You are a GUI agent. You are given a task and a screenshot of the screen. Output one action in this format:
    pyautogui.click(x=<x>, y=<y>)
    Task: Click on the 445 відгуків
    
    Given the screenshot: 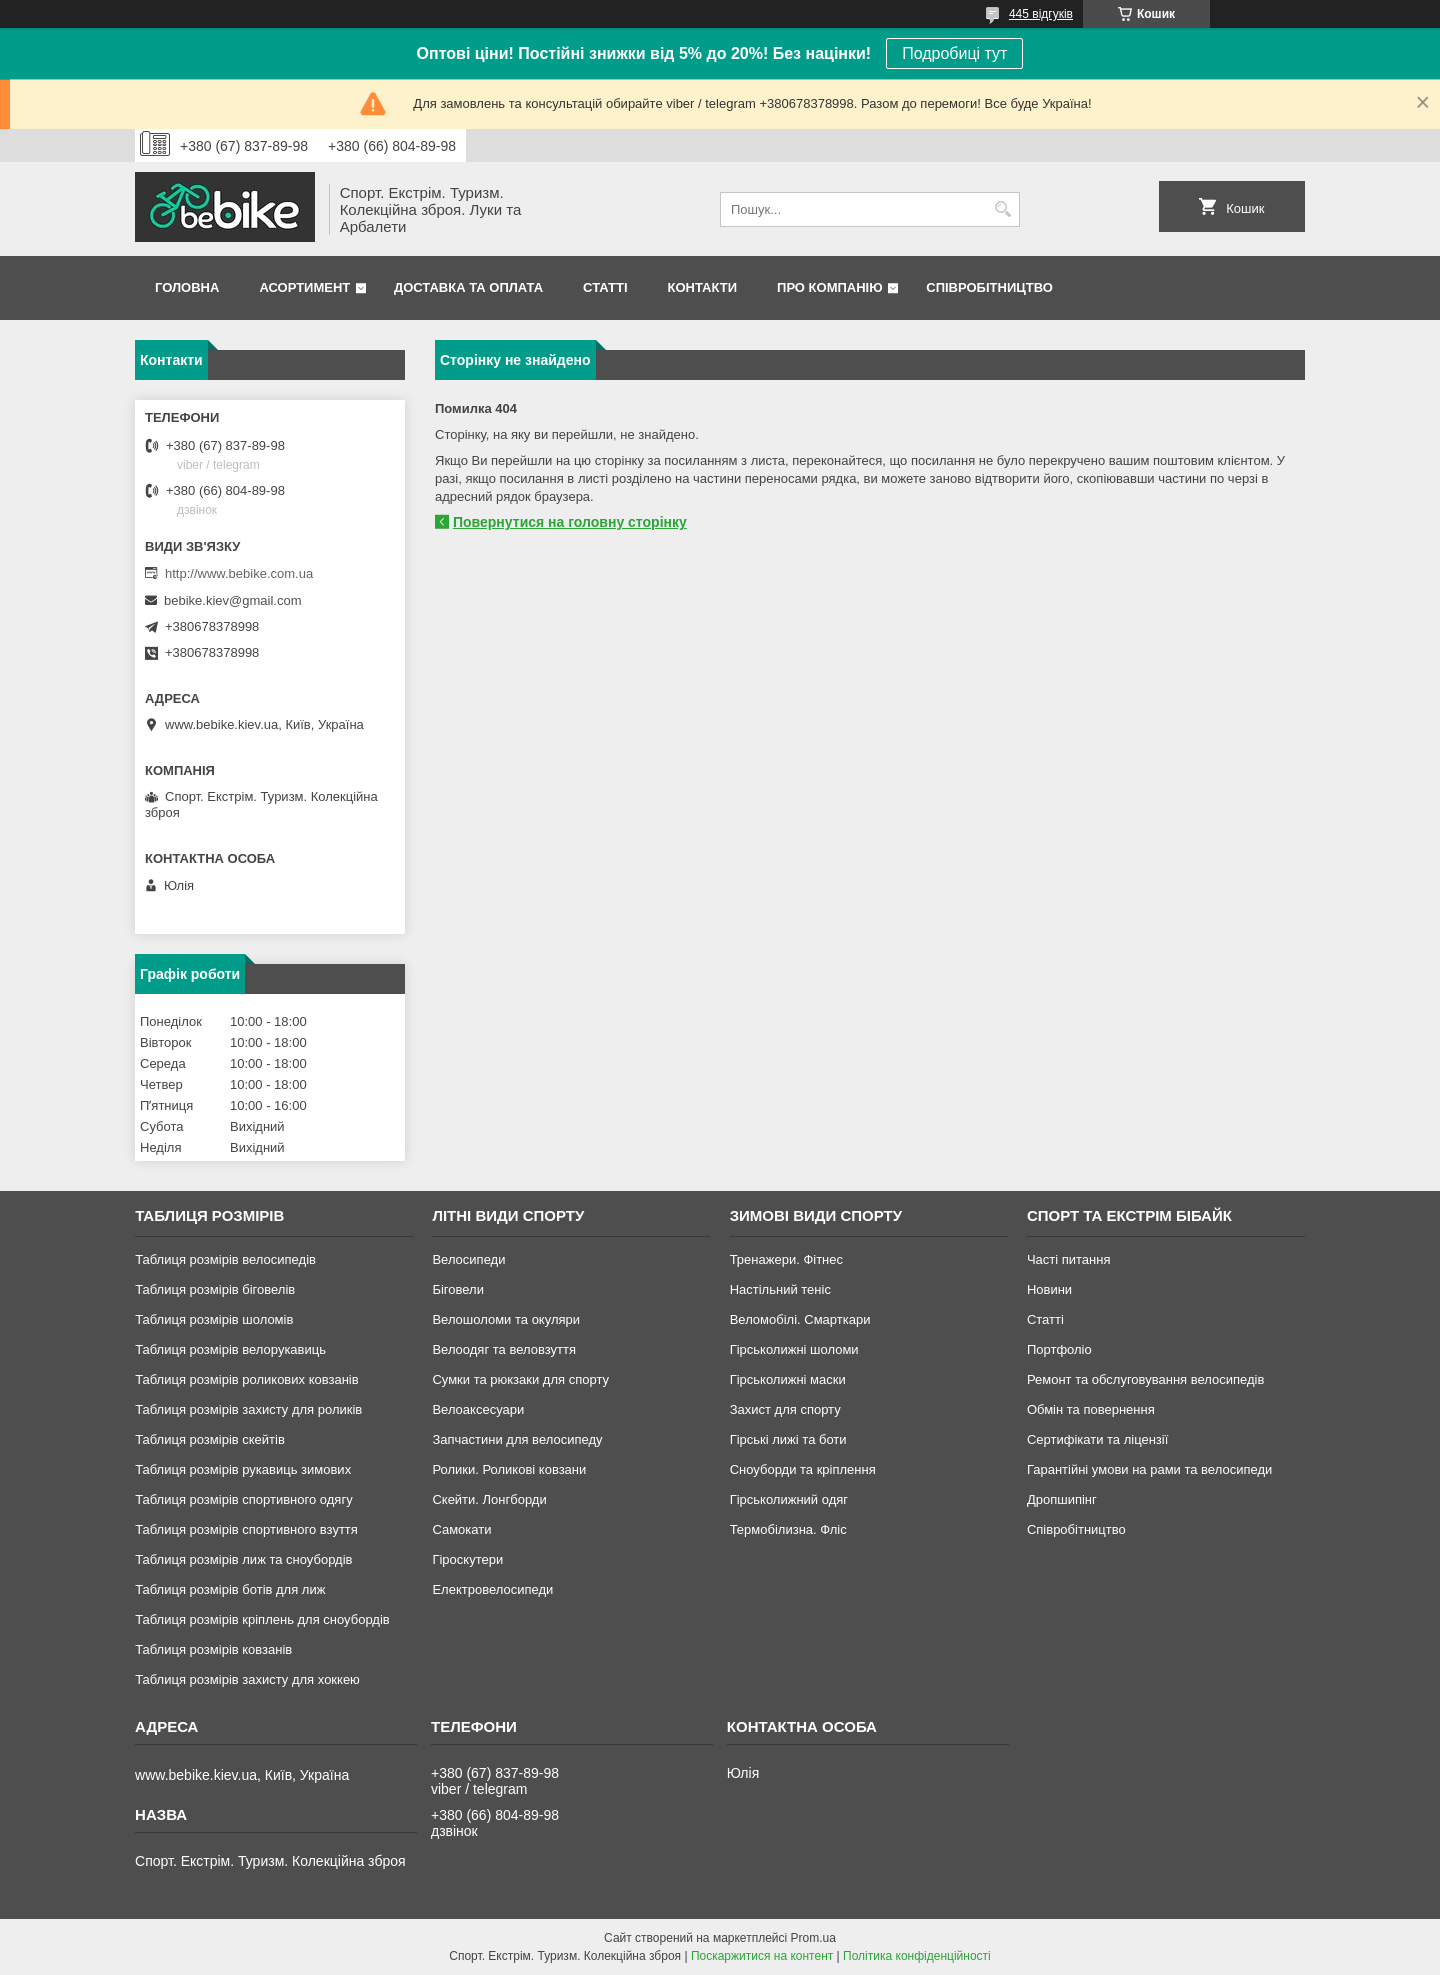 What is the action you would take?
    pyautogui.click(x=1041, y=14)
    